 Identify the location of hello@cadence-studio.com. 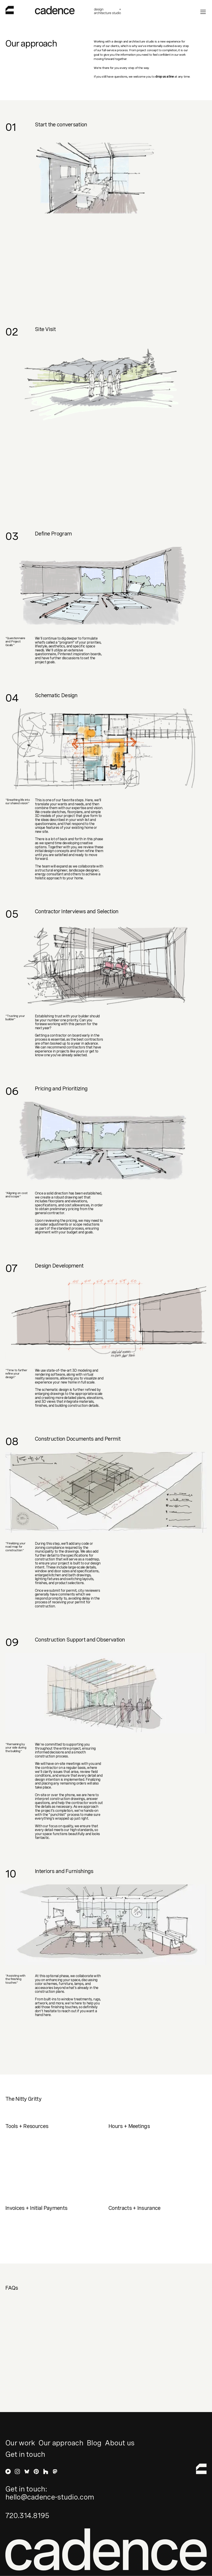
(49, 2497).